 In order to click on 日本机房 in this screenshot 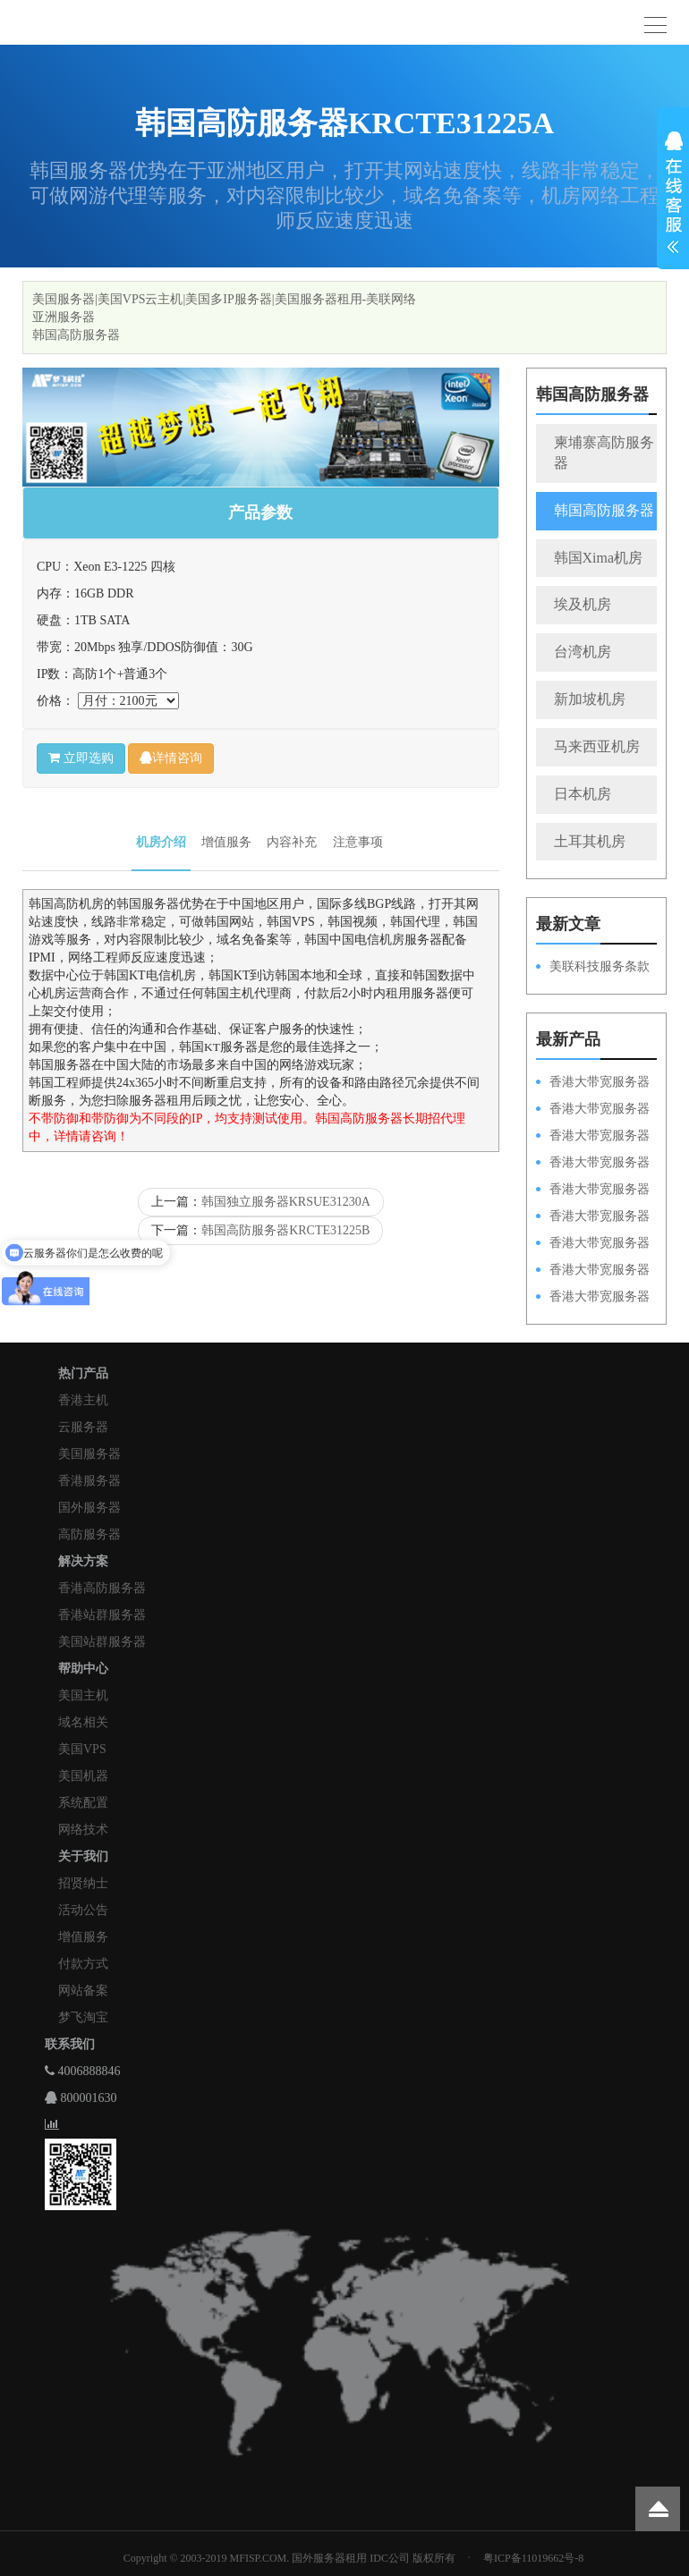, I will do `click(582, 793)`.